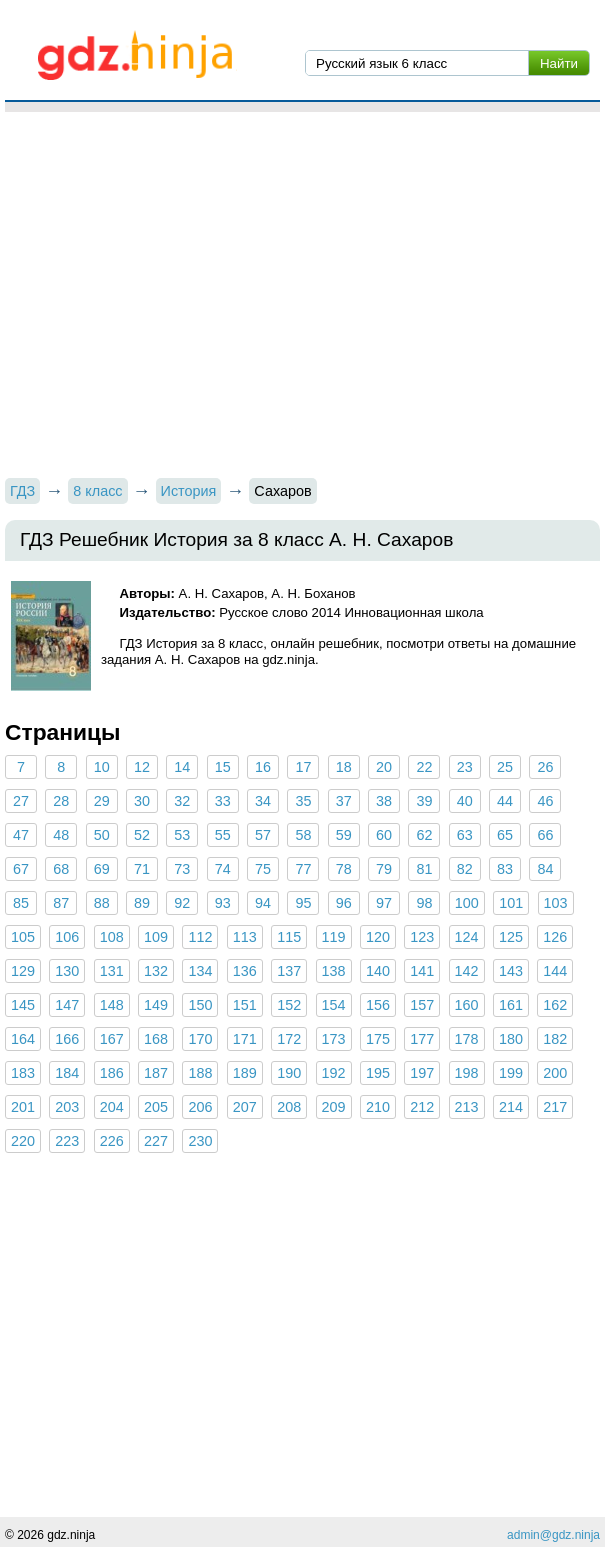 This screenshot has width=605, height=1547. Describe the element at coordinates (223, 869) in the screenshot. I see `74` at that location.